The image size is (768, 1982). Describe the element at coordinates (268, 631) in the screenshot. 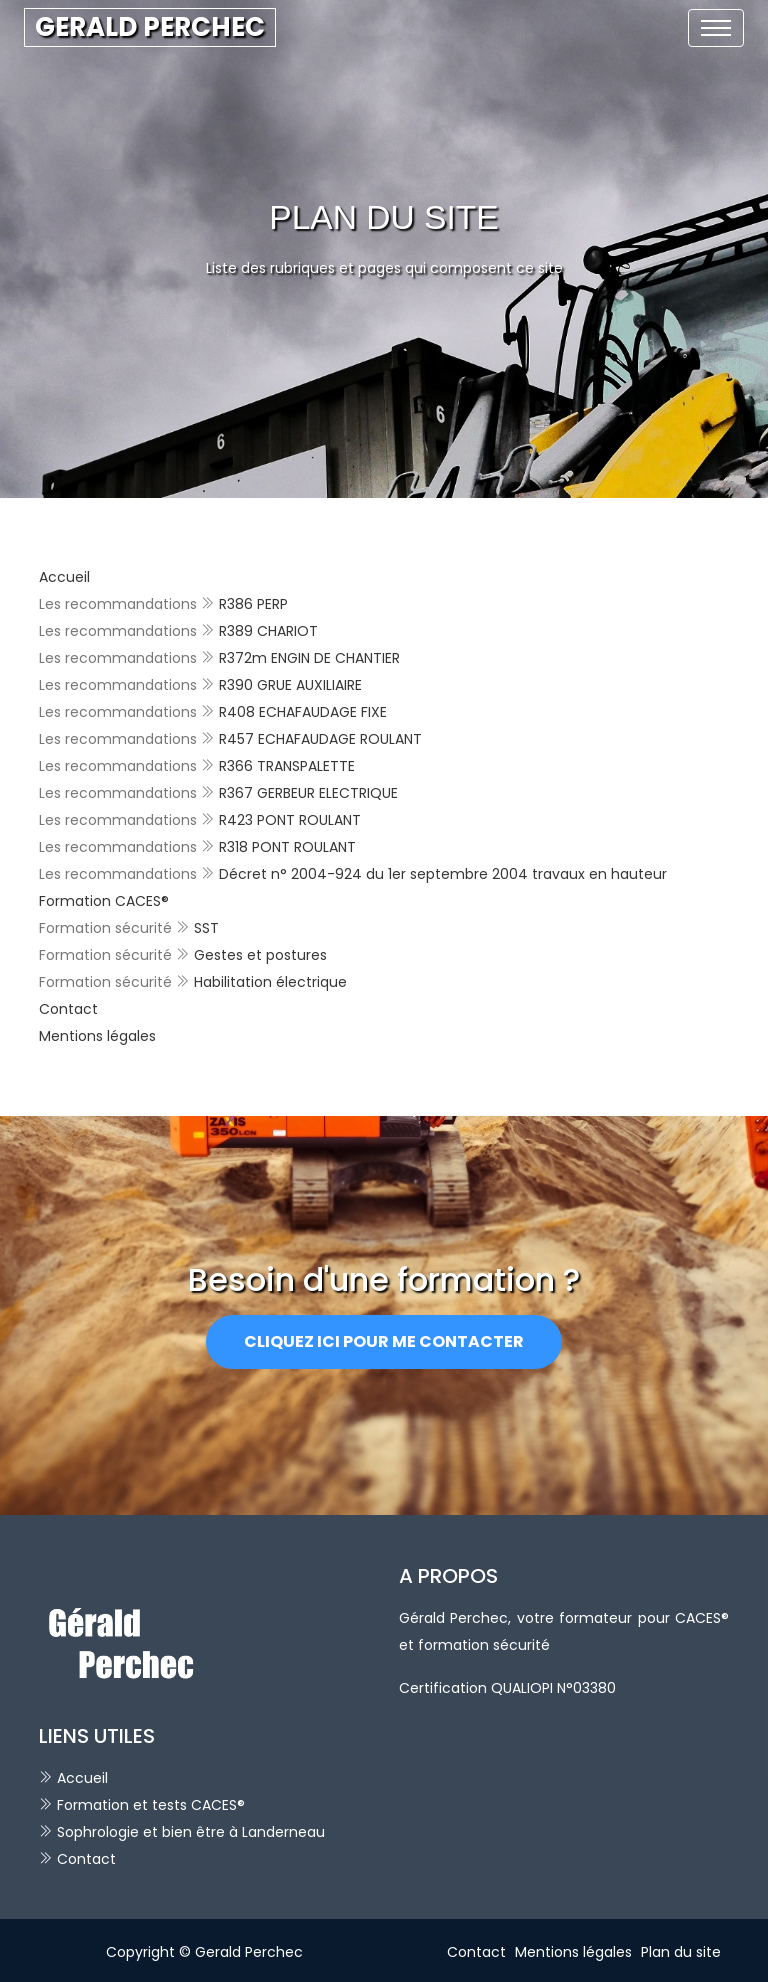

I see `R389 CHARIOT` at that location.